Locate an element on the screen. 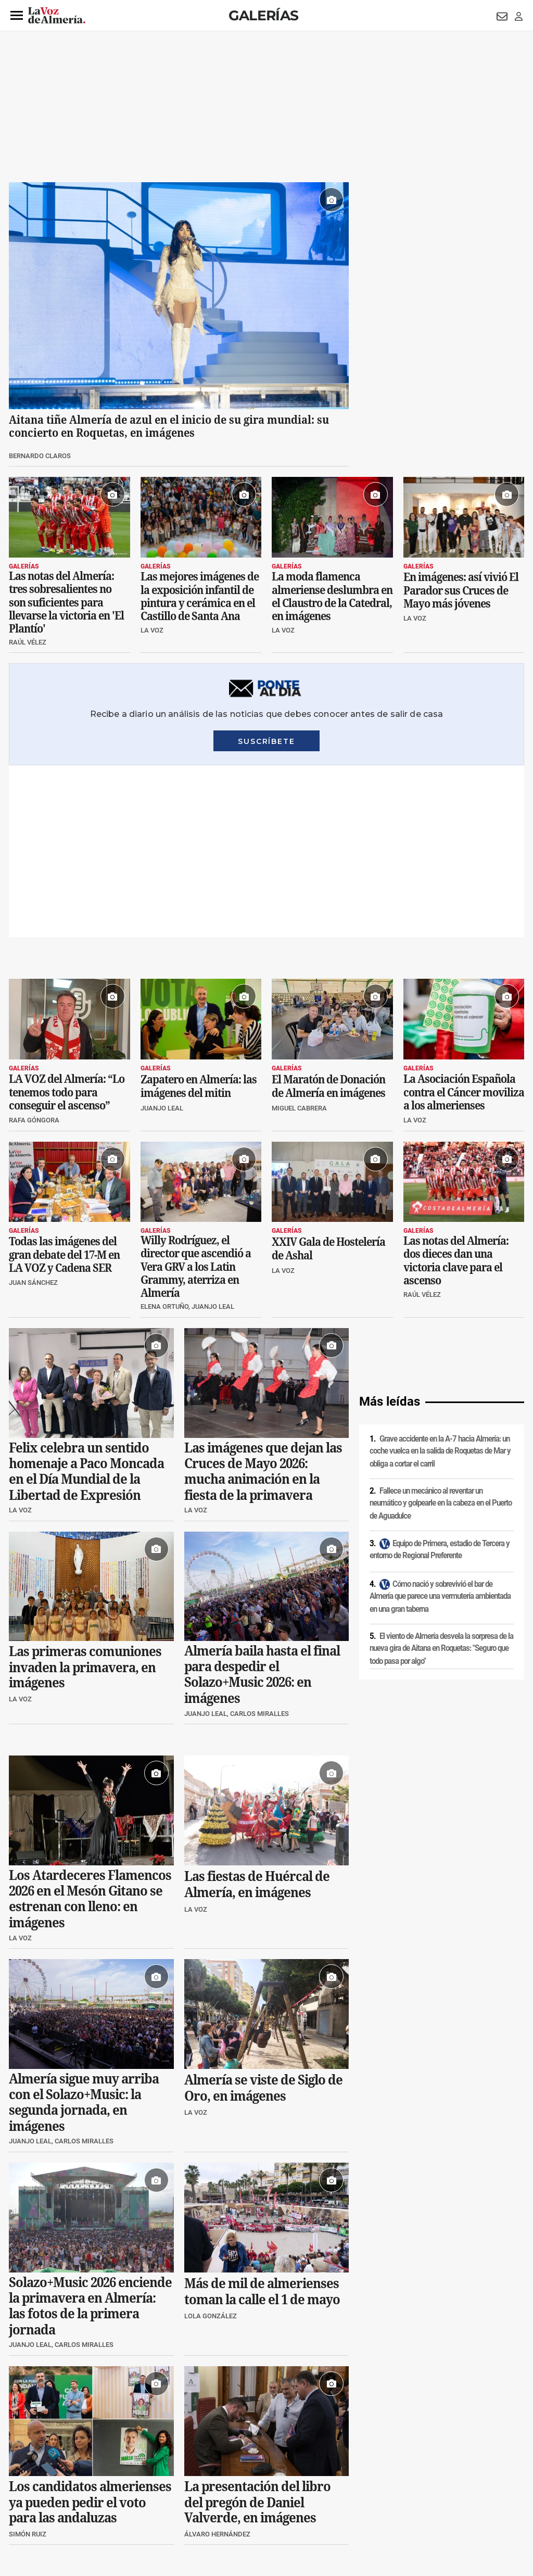 The image size is (533, 2576). Felix celebra un sentido homenaje a Paco Moncada en el Día Mundial de la Libertad de Expresión is located at coordinates (86, 1299).